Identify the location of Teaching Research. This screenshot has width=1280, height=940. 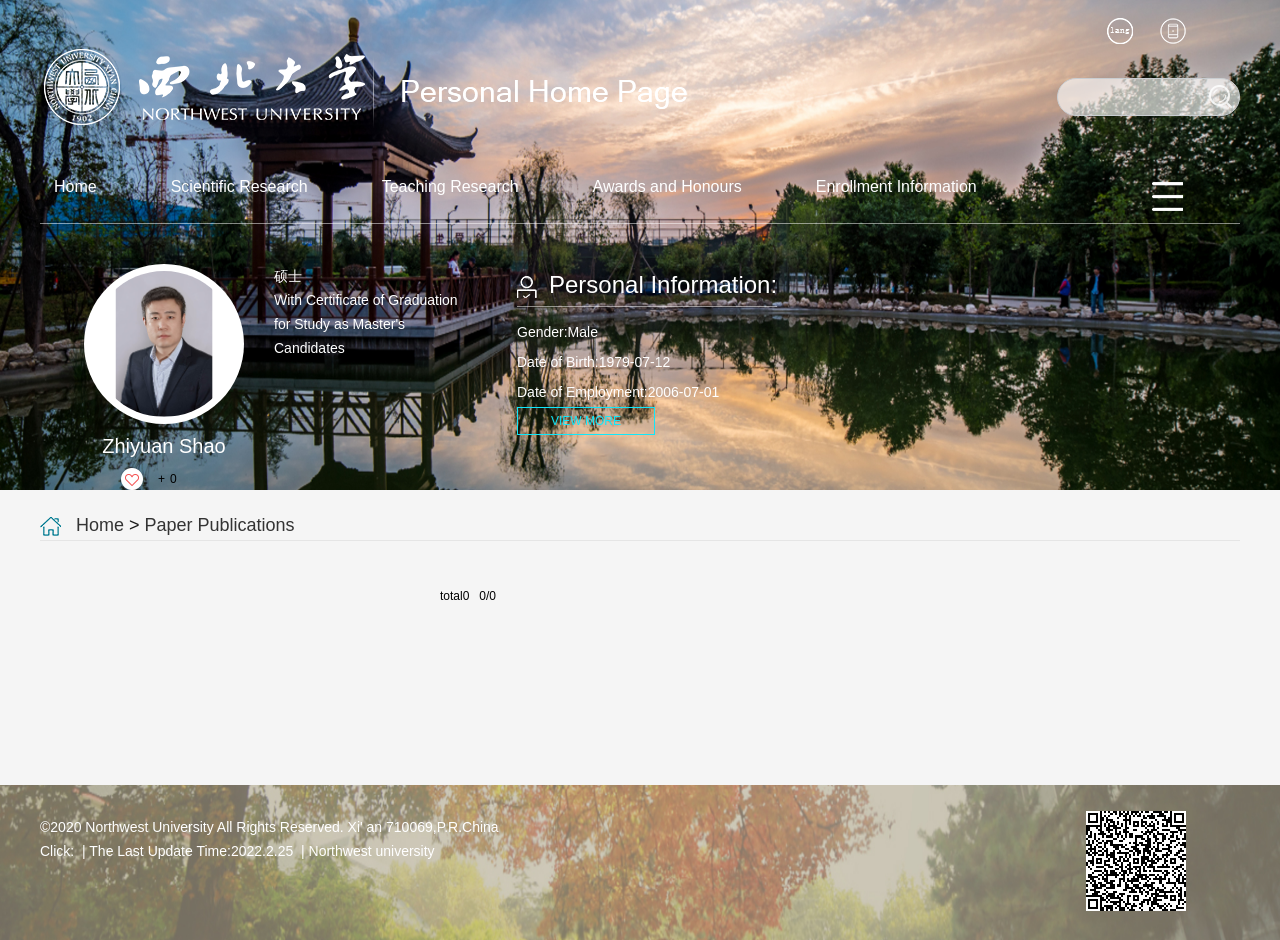
(450, 186).